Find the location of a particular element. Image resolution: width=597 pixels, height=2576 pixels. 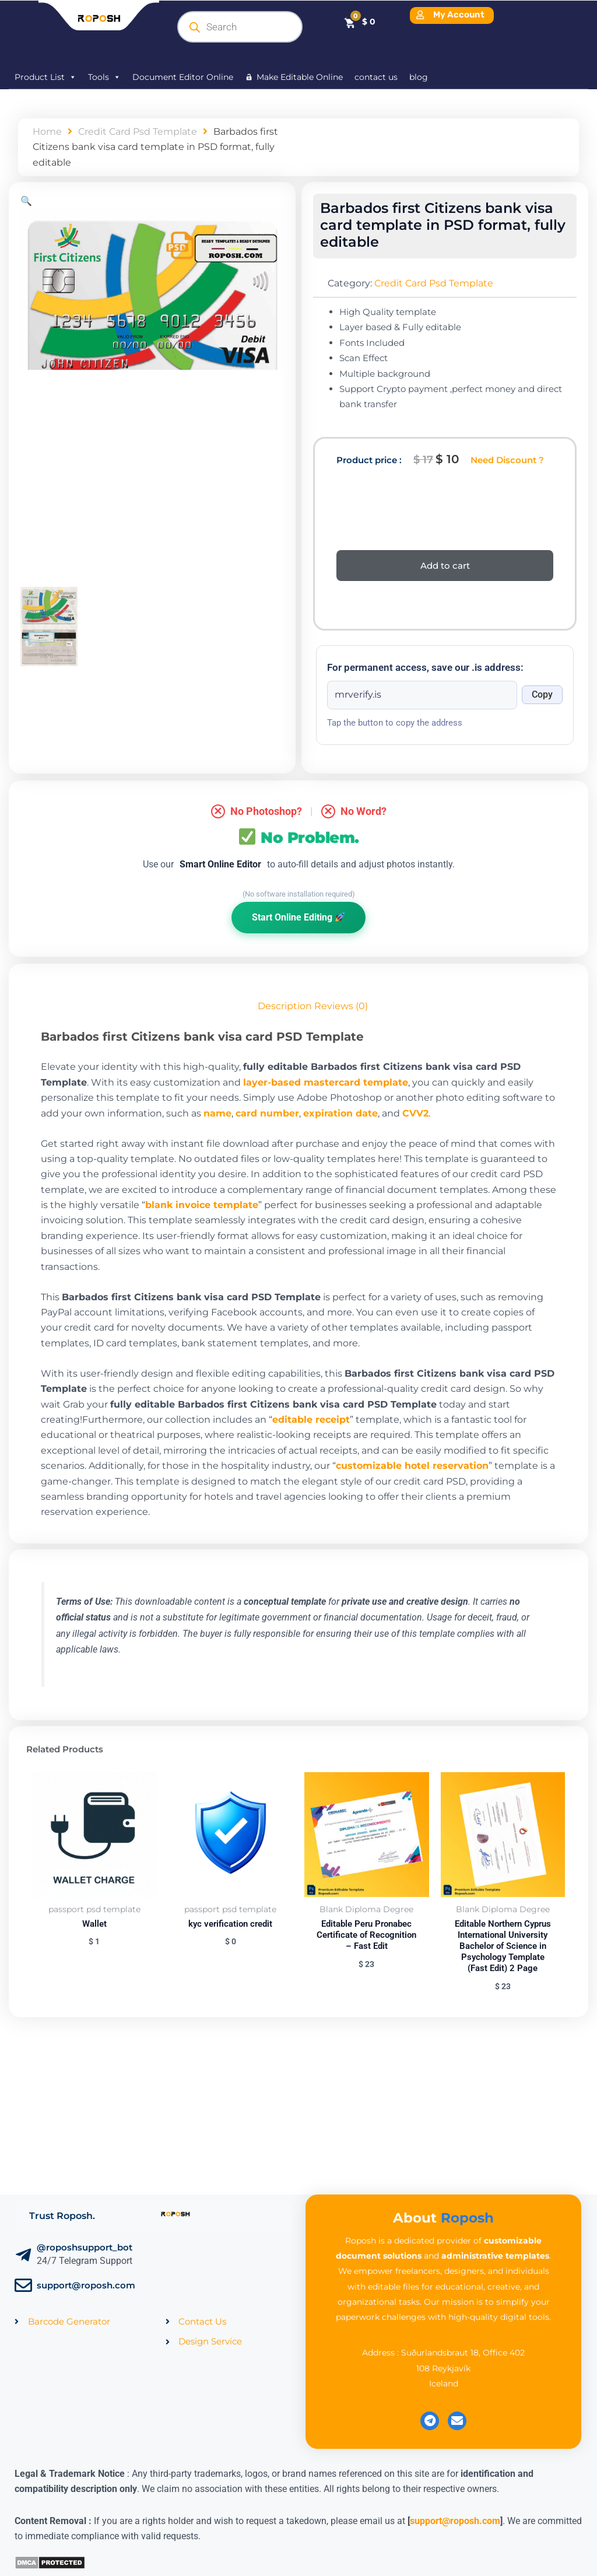

Document Editor Online is located at coordinates (182, 77).